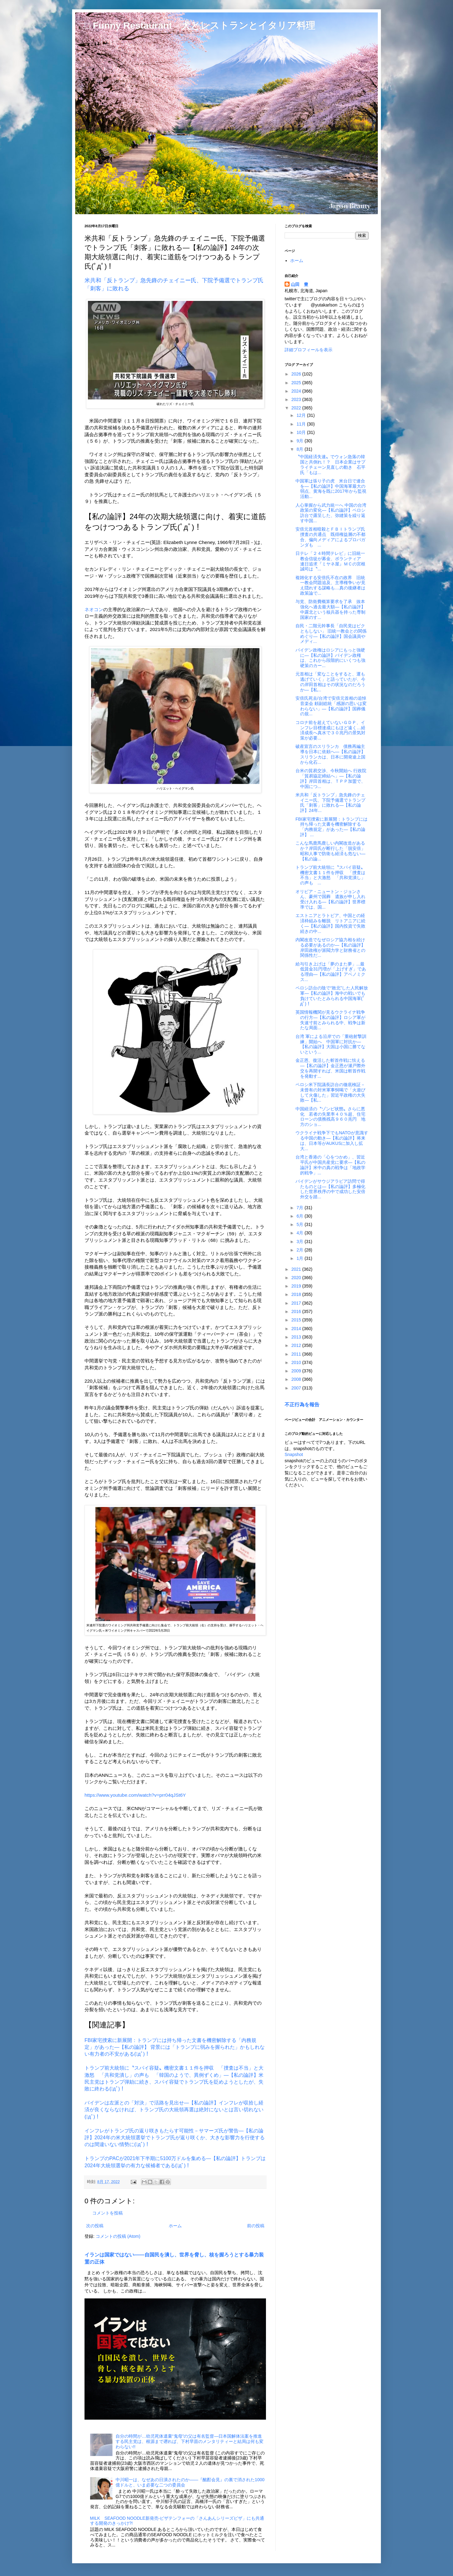 The image size is (453, 2576). Describe the element at coordinates (296, 1269) in the screenshot. I see `2021` at that location.